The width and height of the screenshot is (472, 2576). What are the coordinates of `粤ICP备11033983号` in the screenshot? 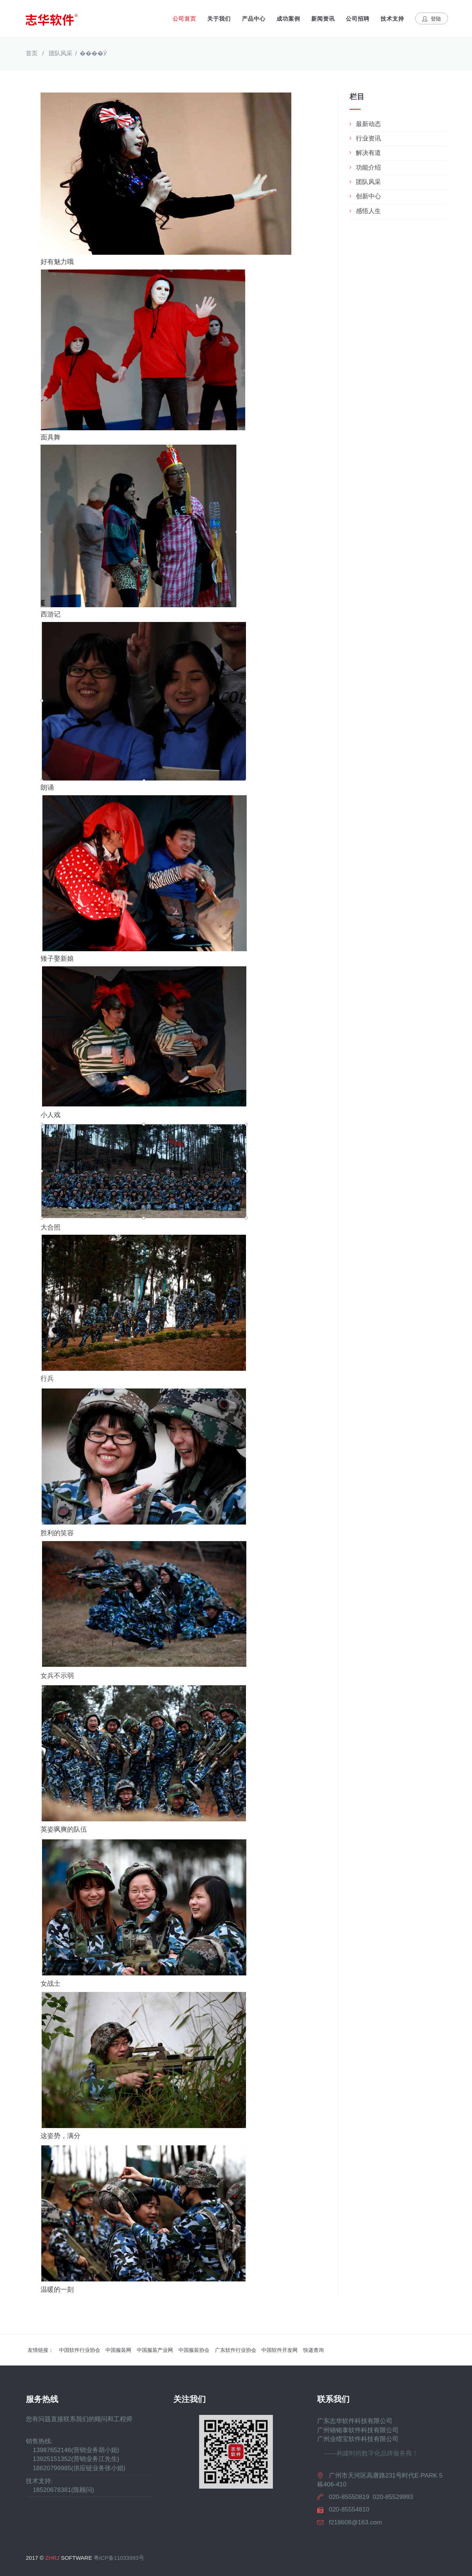 It's located at (119, 2558).